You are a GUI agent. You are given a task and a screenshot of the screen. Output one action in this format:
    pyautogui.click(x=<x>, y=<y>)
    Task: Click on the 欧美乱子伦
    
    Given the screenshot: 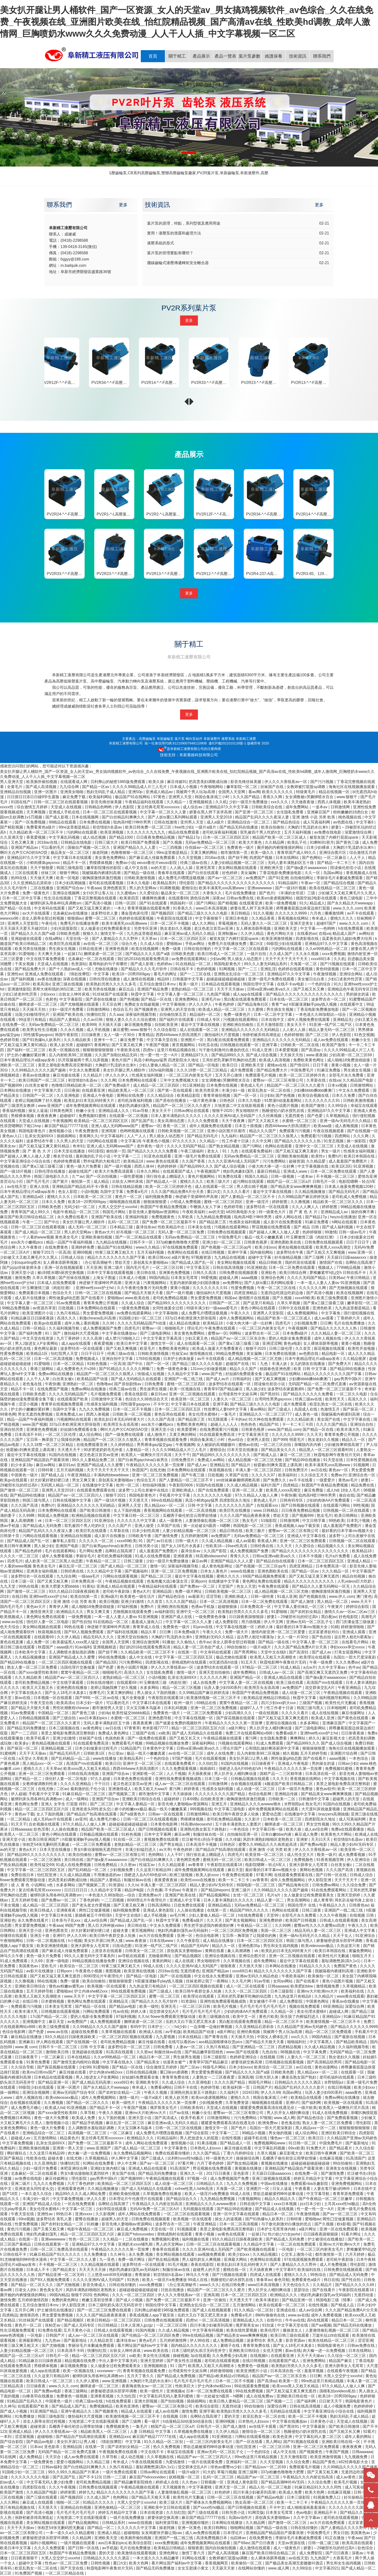 What is the action you would take?
    pyautogui.click(x=297, y=842)
    